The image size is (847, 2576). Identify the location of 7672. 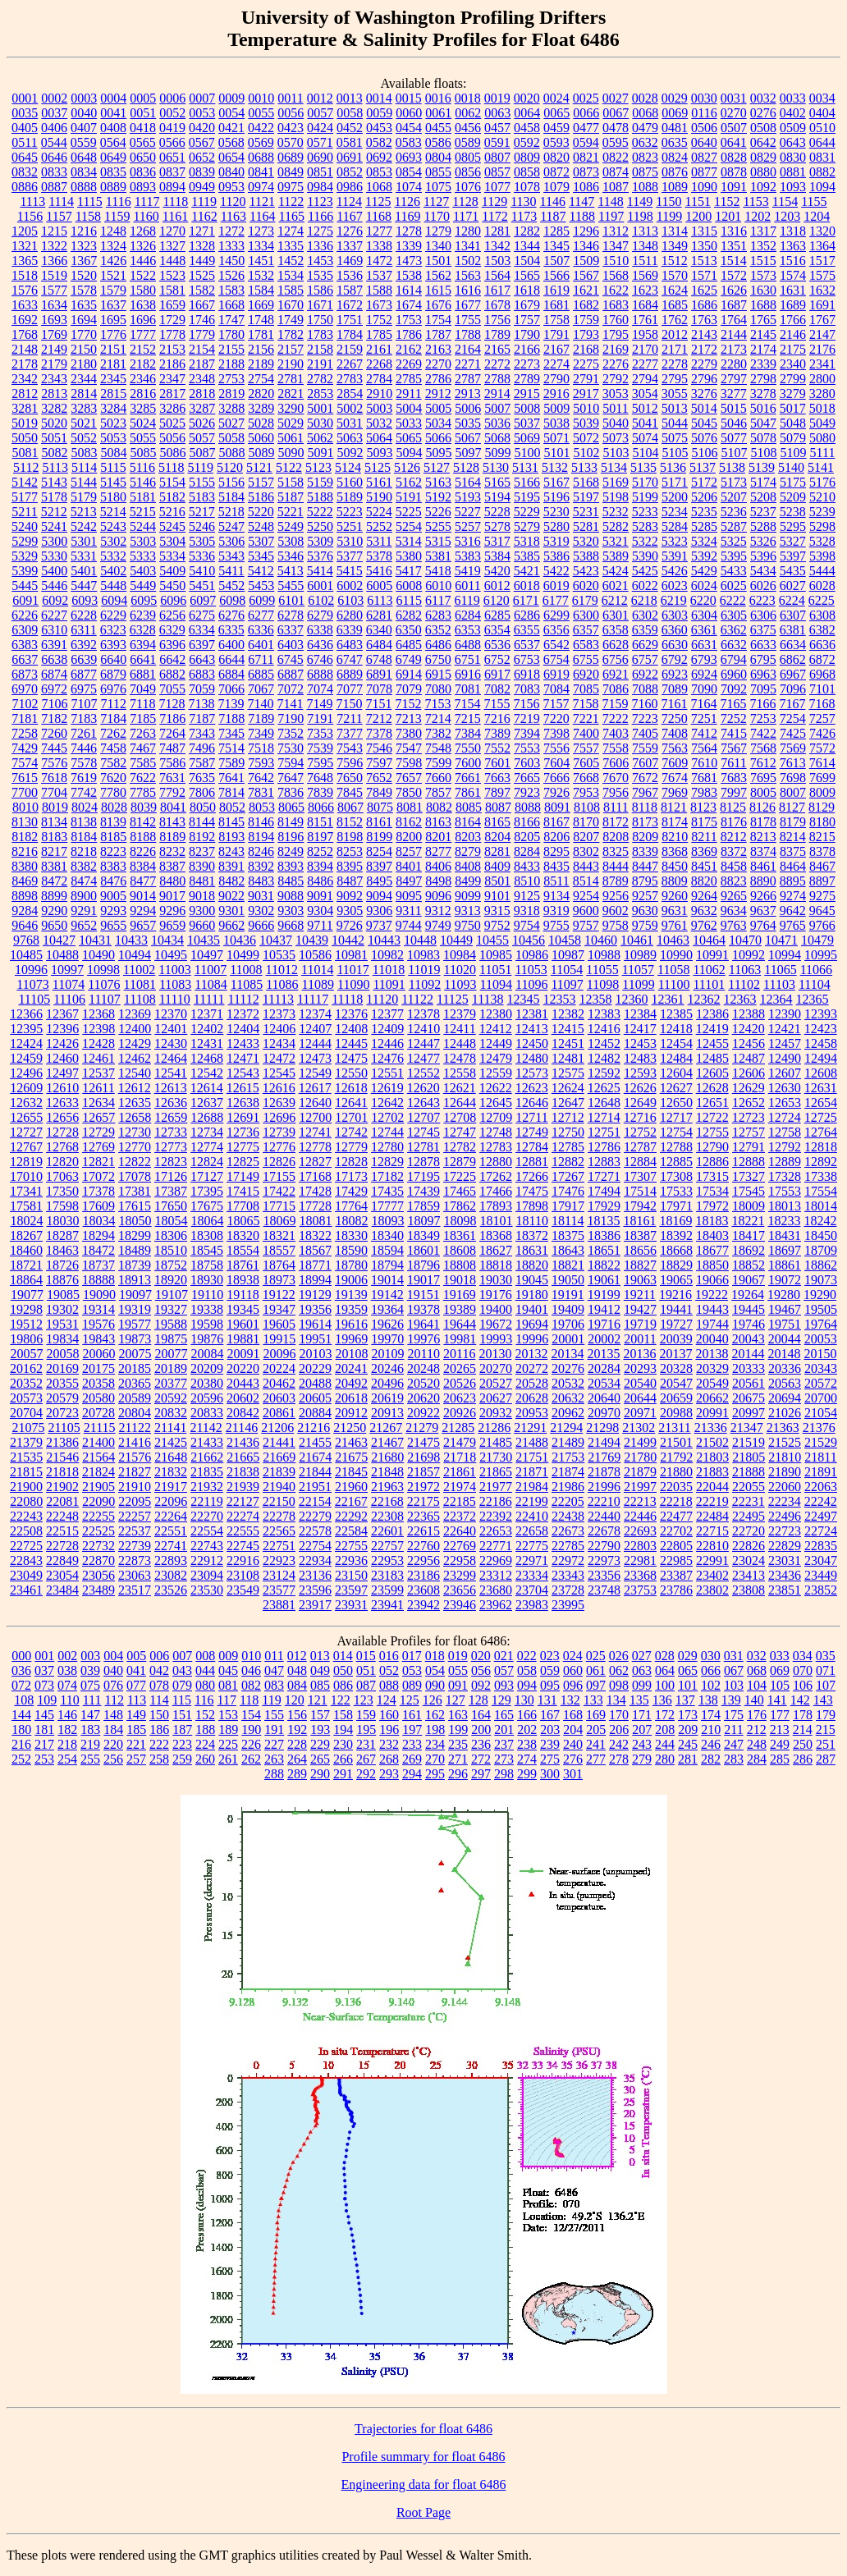
(645, 778).